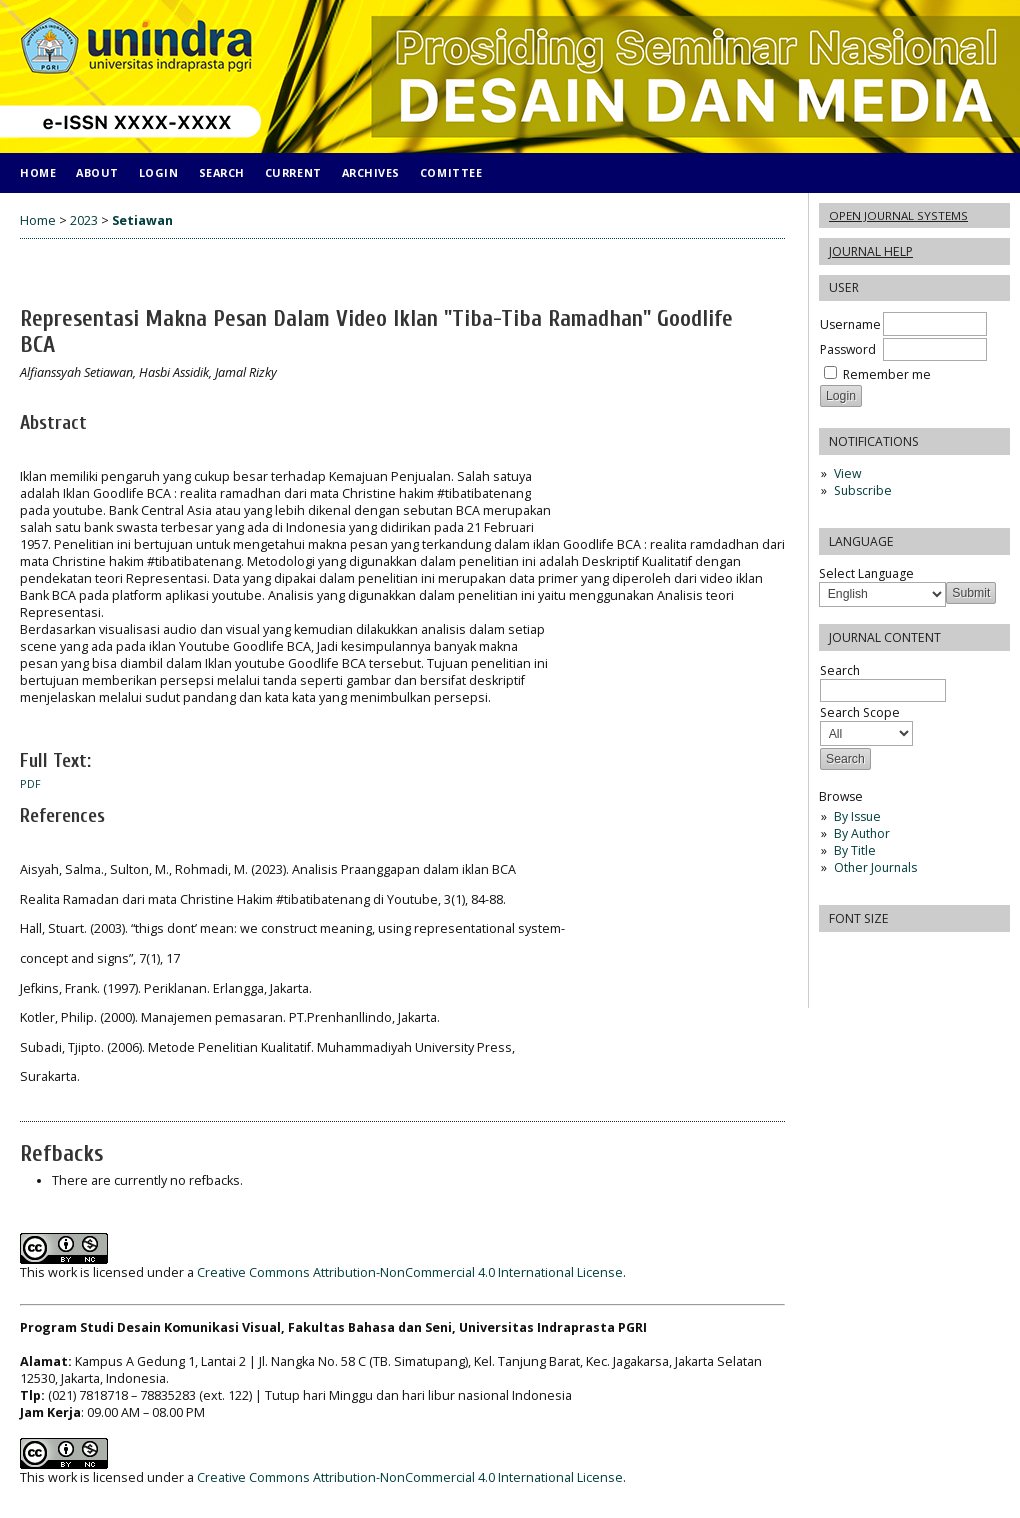 The image size is (1020, 1518). What do you see at coordinates (857, 816) in the screenshot?
I see `By Issue` at bounding box center [857, 816].